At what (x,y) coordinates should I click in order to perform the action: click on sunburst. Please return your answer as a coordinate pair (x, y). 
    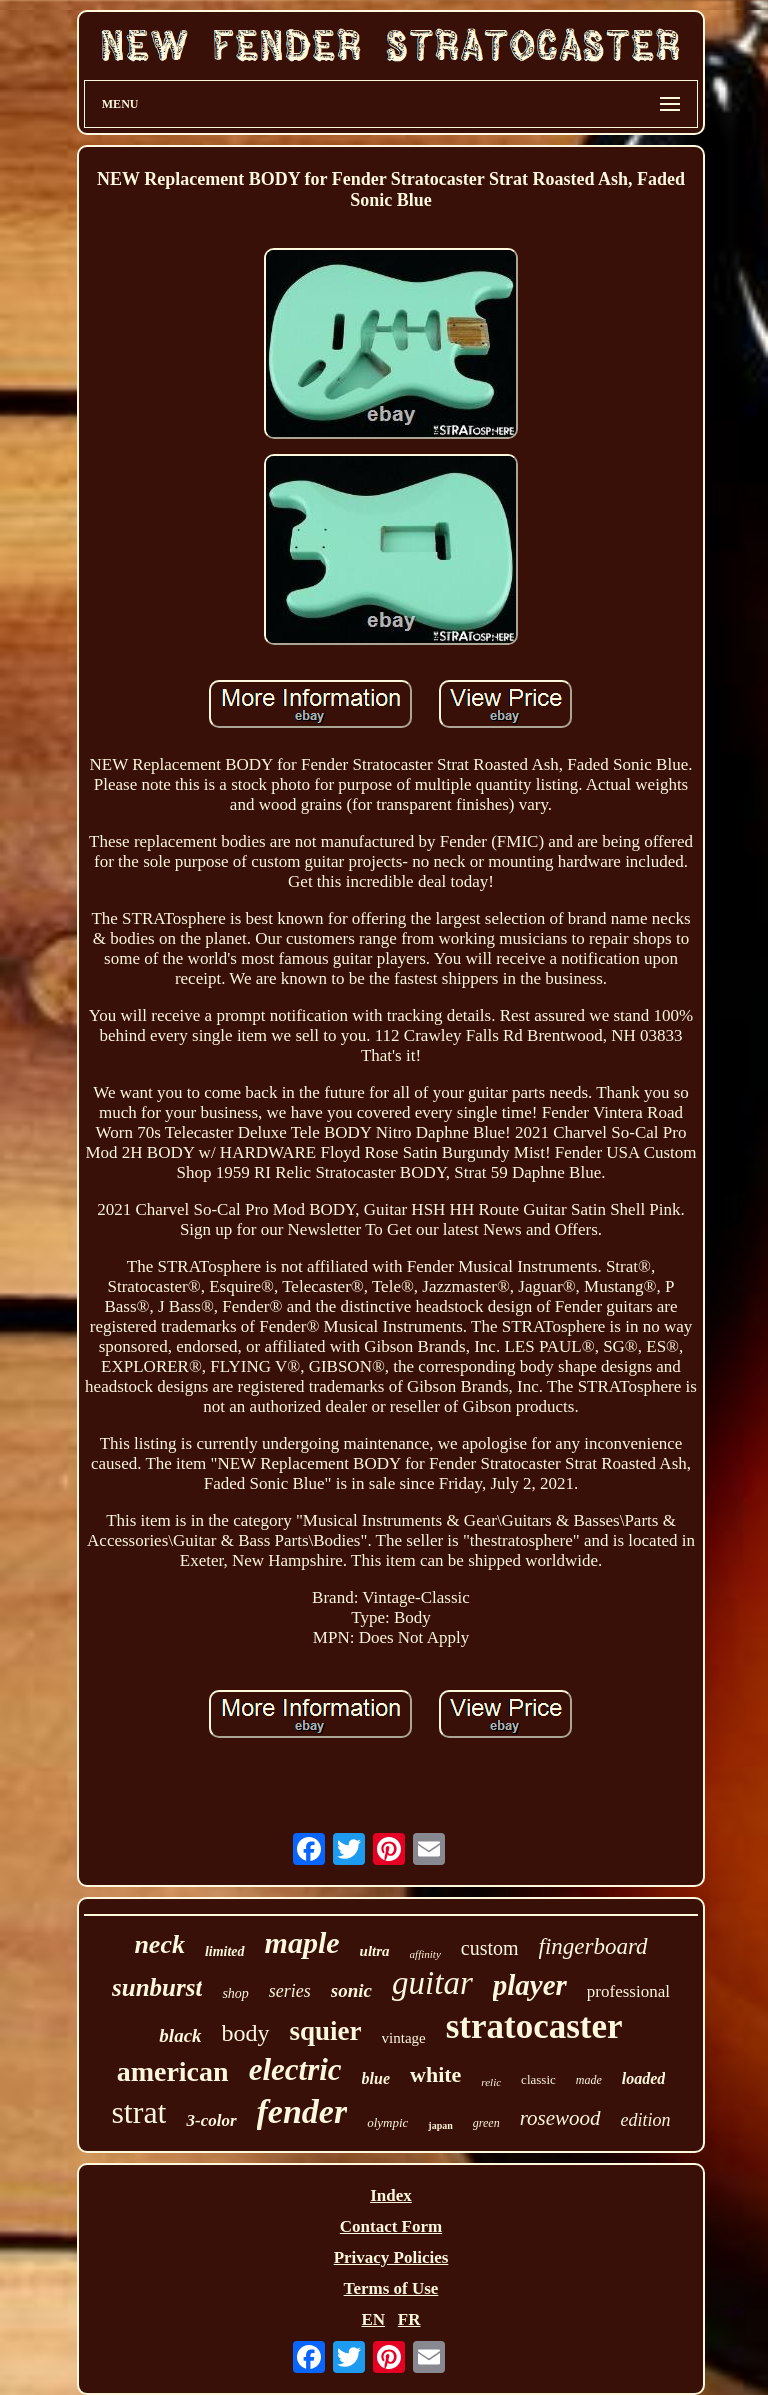
    Looking at the image, I should click on (157, 1987).